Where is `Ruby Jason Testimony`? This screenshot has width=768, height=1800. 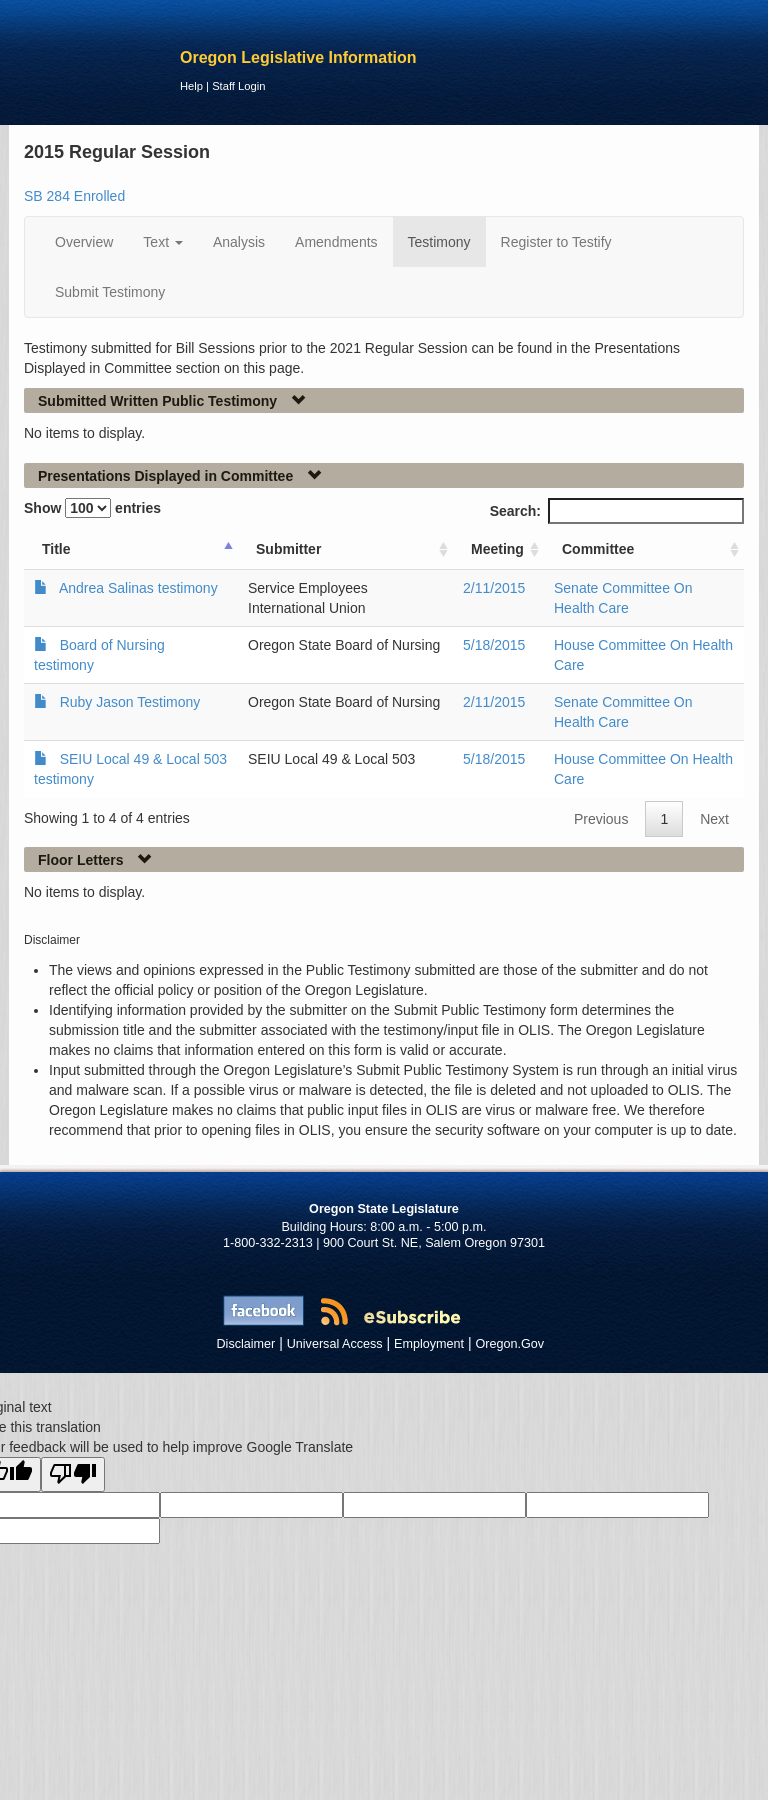
Ruby Jason Testimony is located at coordinates (130, 702).